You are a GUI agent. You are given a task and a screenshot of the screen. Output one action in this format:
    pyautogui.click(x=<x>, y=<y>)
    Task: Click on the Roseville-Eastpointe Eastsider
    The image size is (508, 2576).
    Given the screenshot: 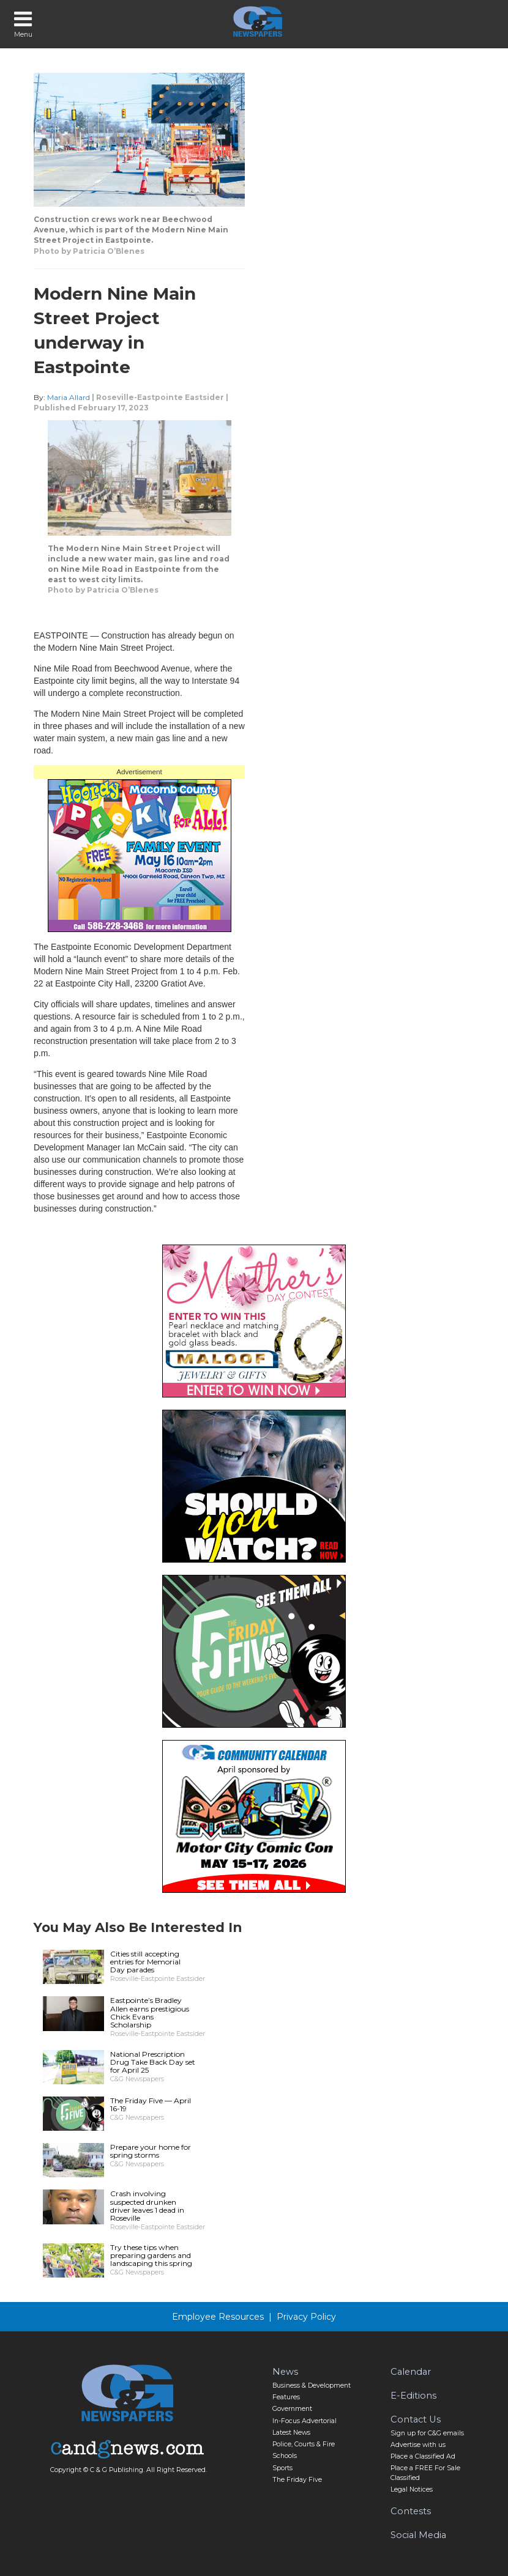 What is the action you would take?
    pyautogui.click(x=160, y=397)
    